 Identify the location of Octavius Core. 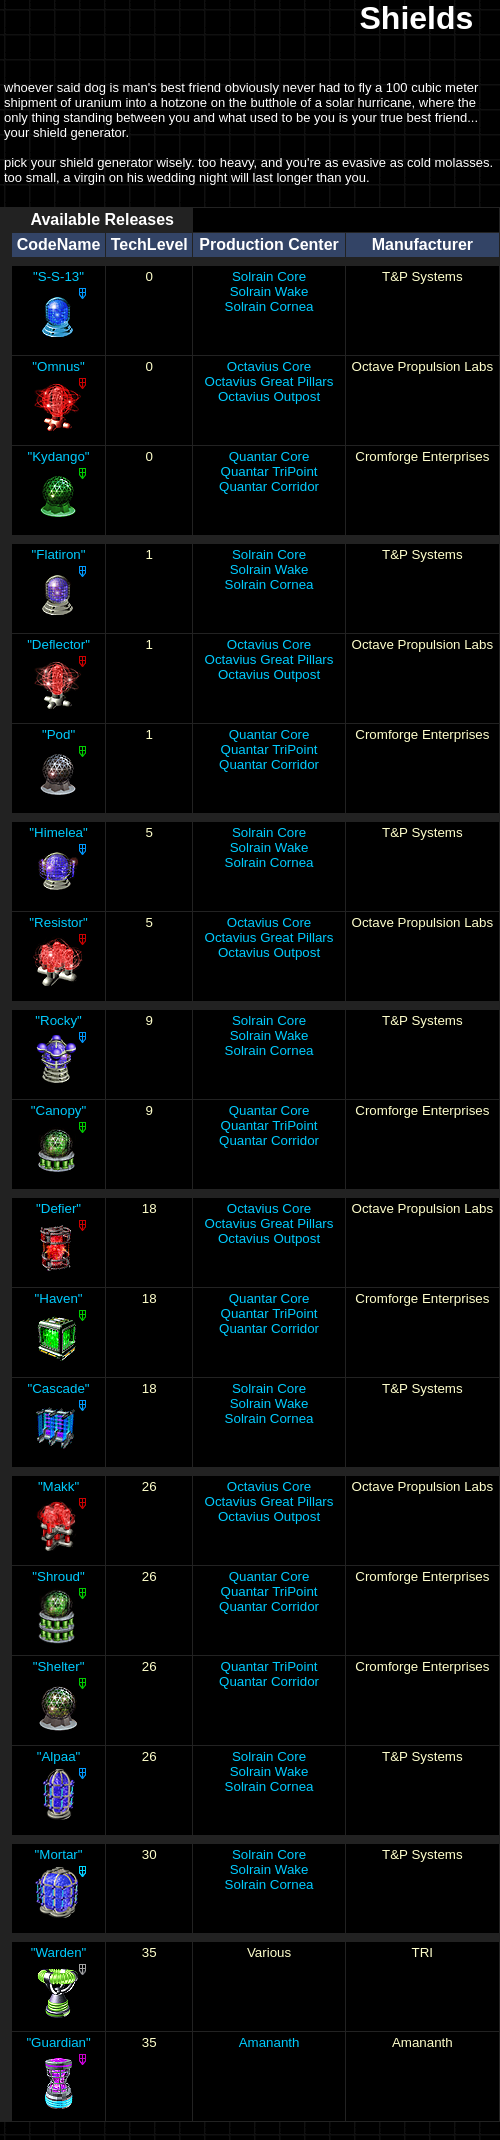
(269, 366).